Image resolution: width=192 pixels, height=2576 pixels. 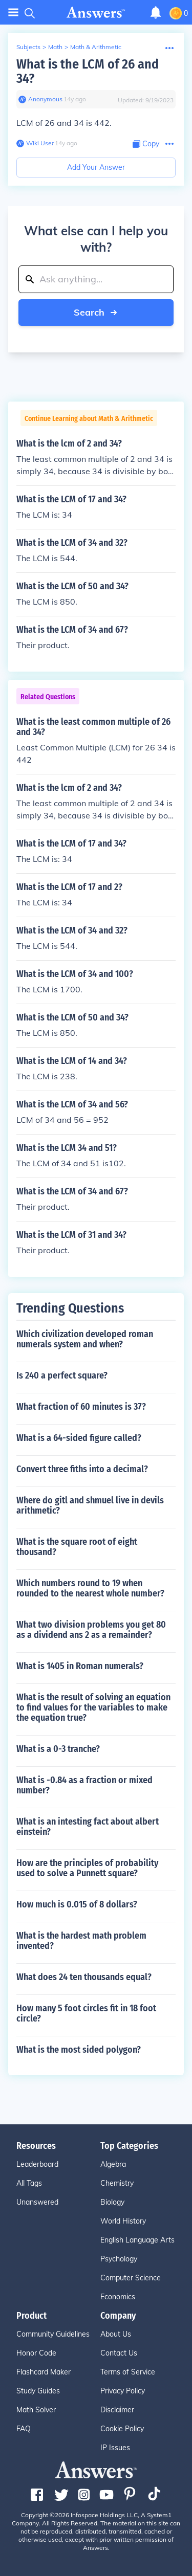 What do you see at coordinates (117, 2296) in the screenshot?
I see `Economics` at bounding box center [117, 2296].